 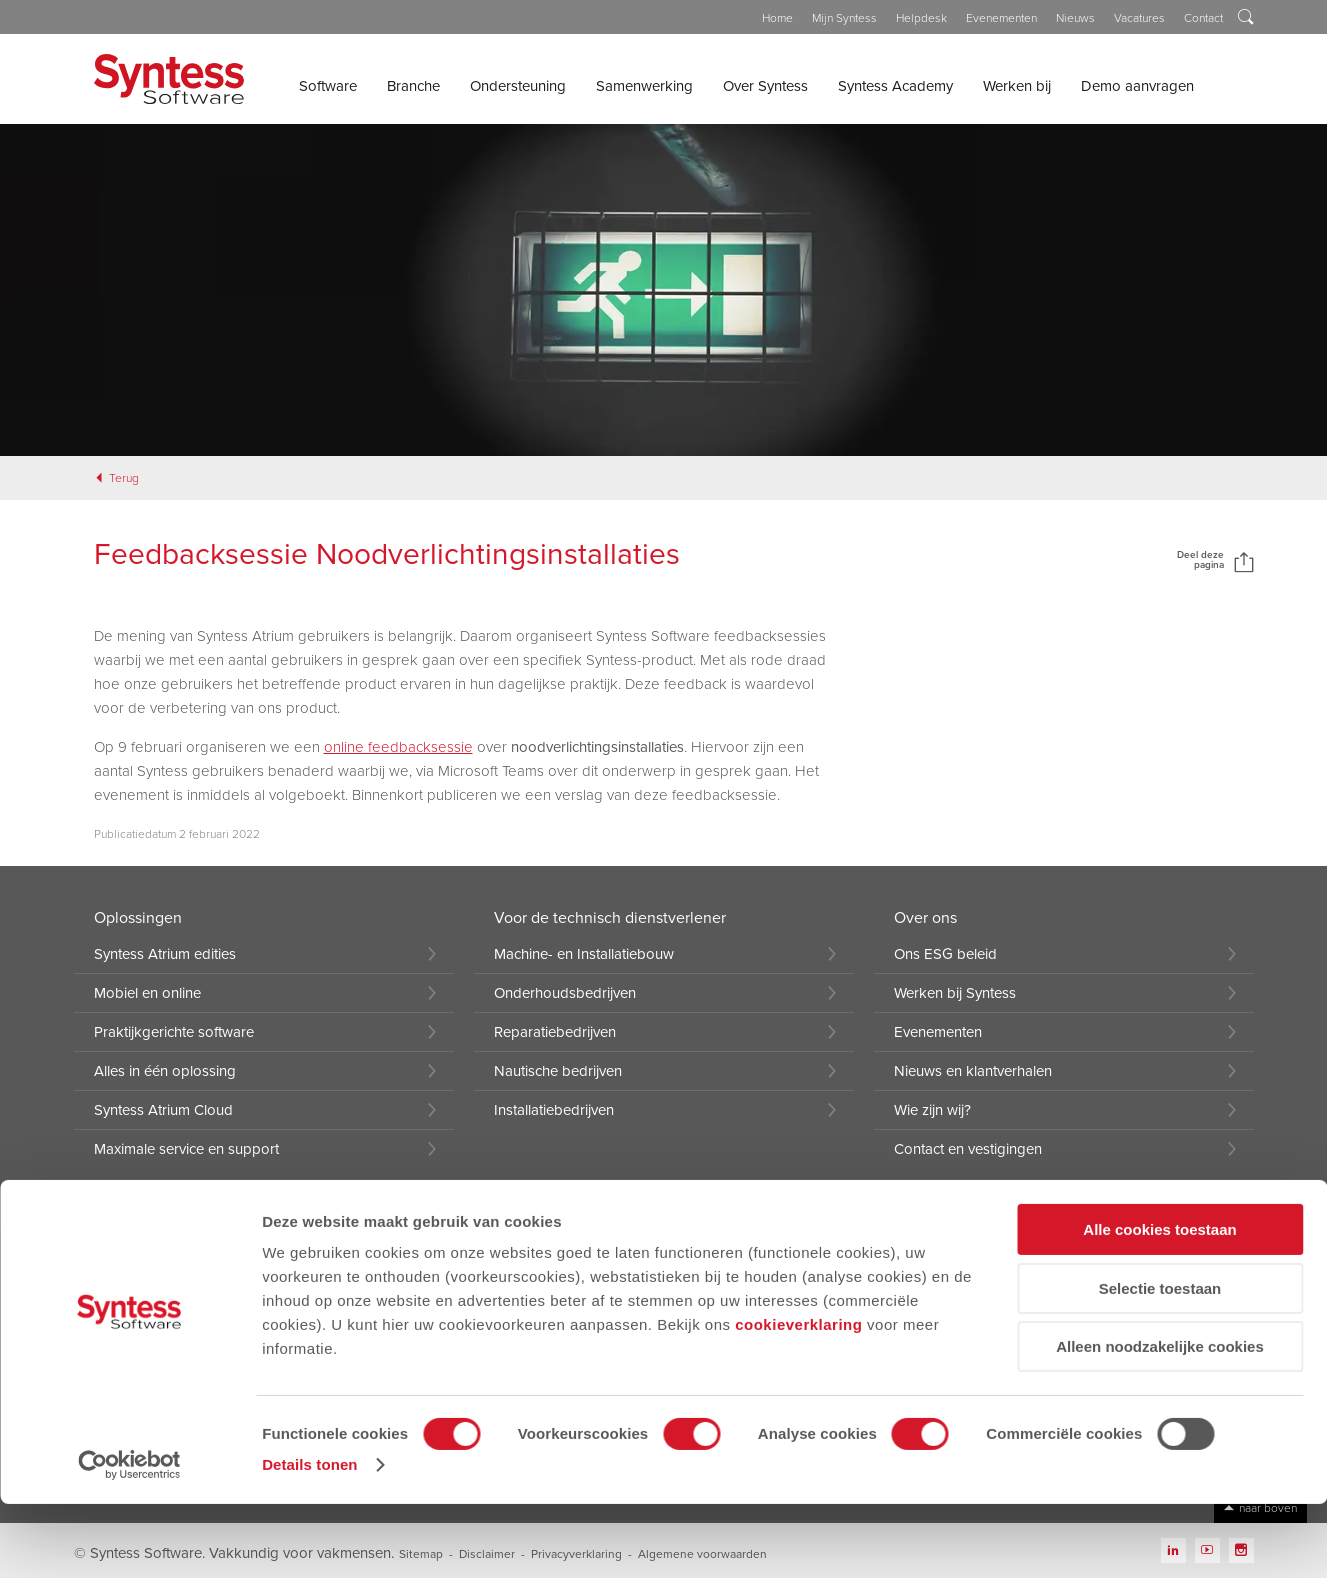 What do you see at coordinates (413, 86) in the screenshot?
I see `Branche` at bounding box center [413, 86].